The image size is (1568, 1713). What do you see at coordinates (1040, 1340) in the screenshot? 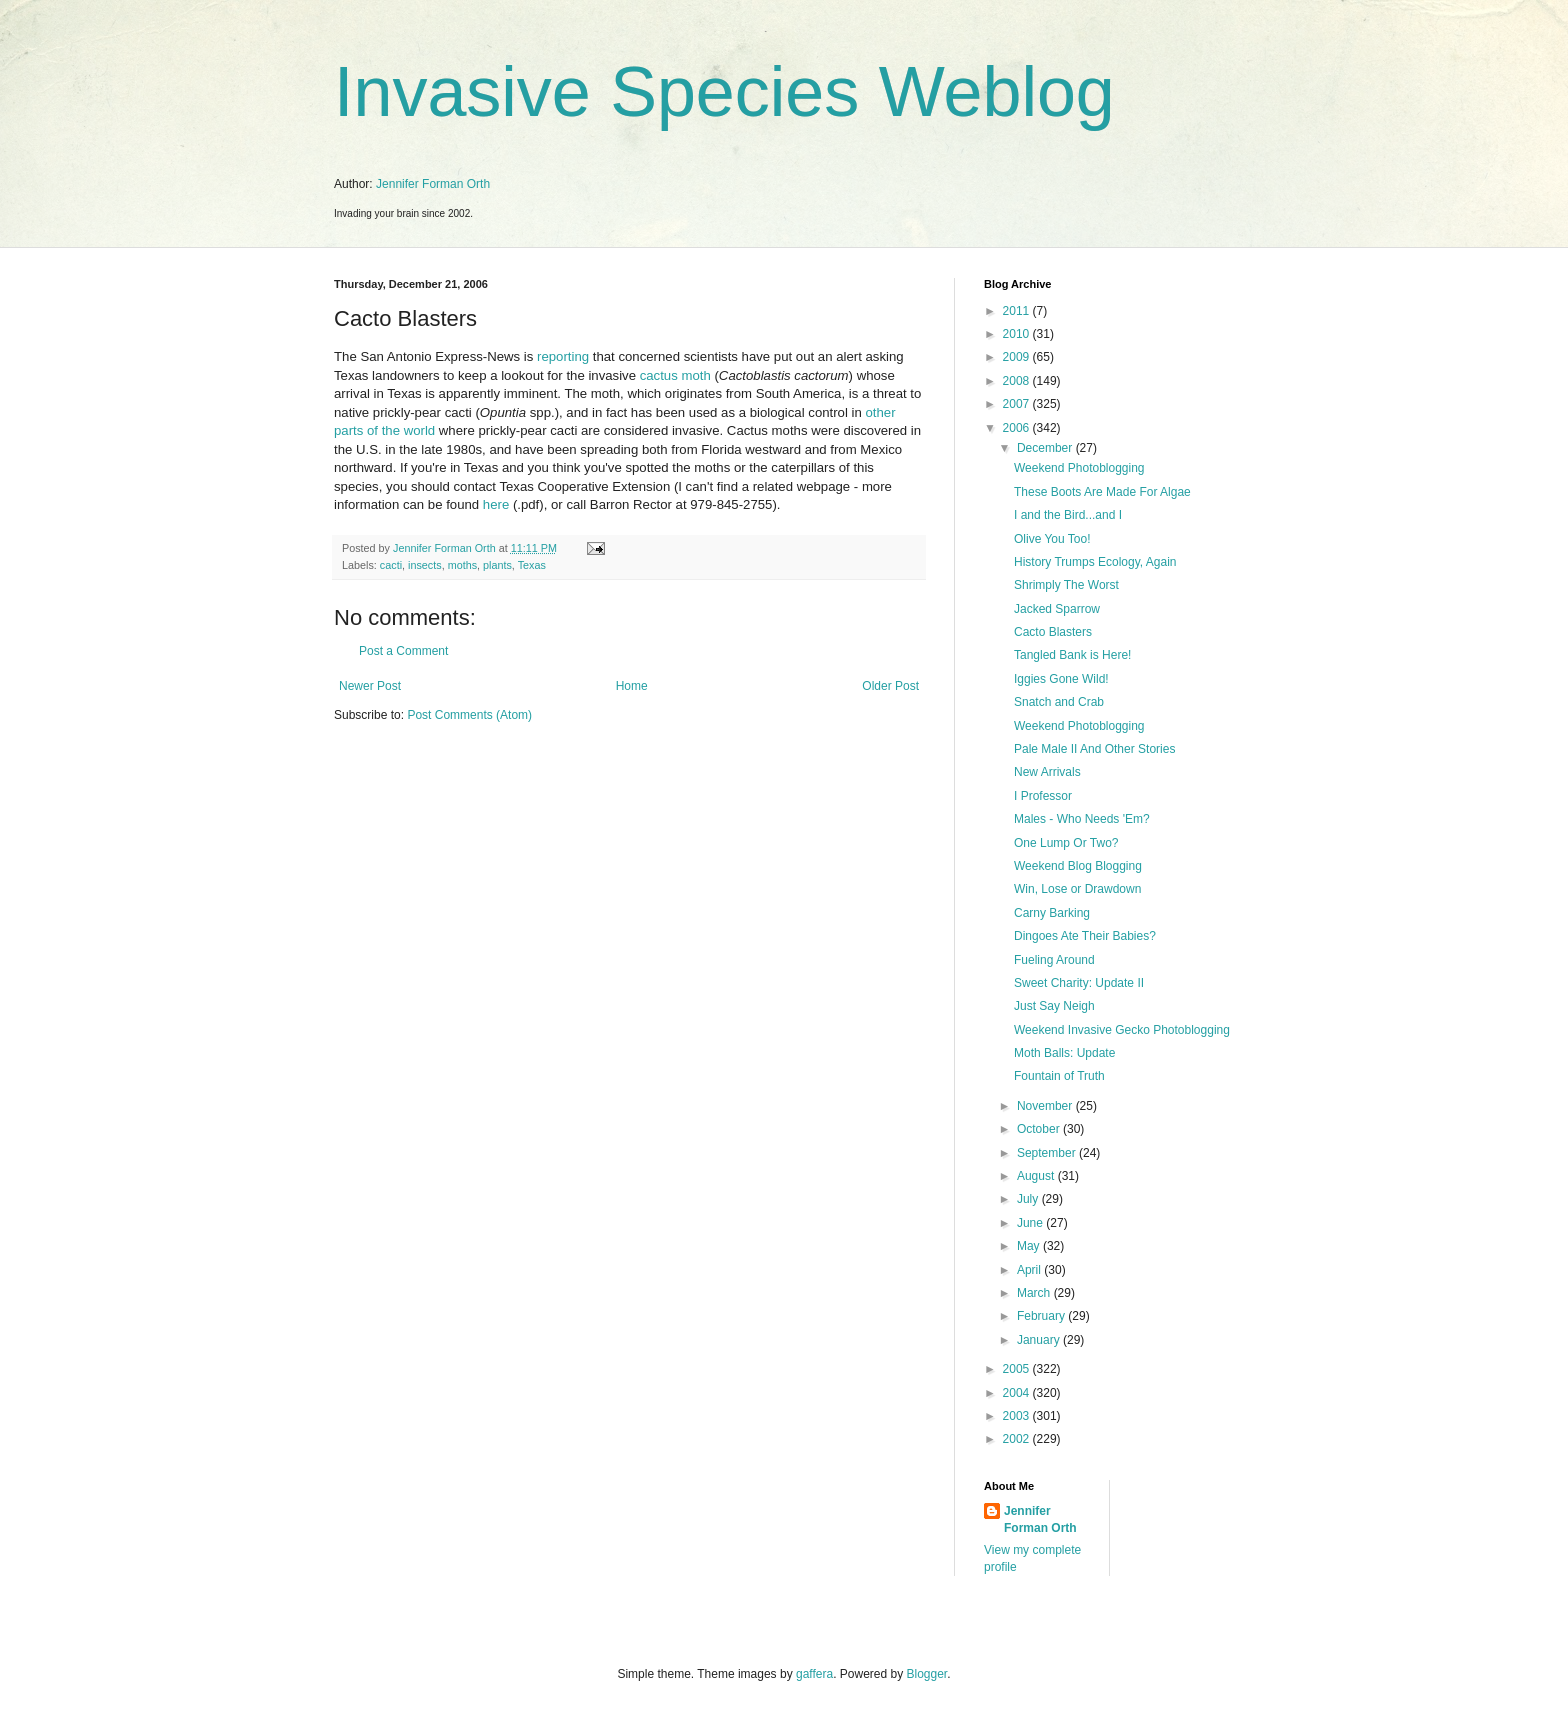
I see `January` at bounding box center [1040, 1340].